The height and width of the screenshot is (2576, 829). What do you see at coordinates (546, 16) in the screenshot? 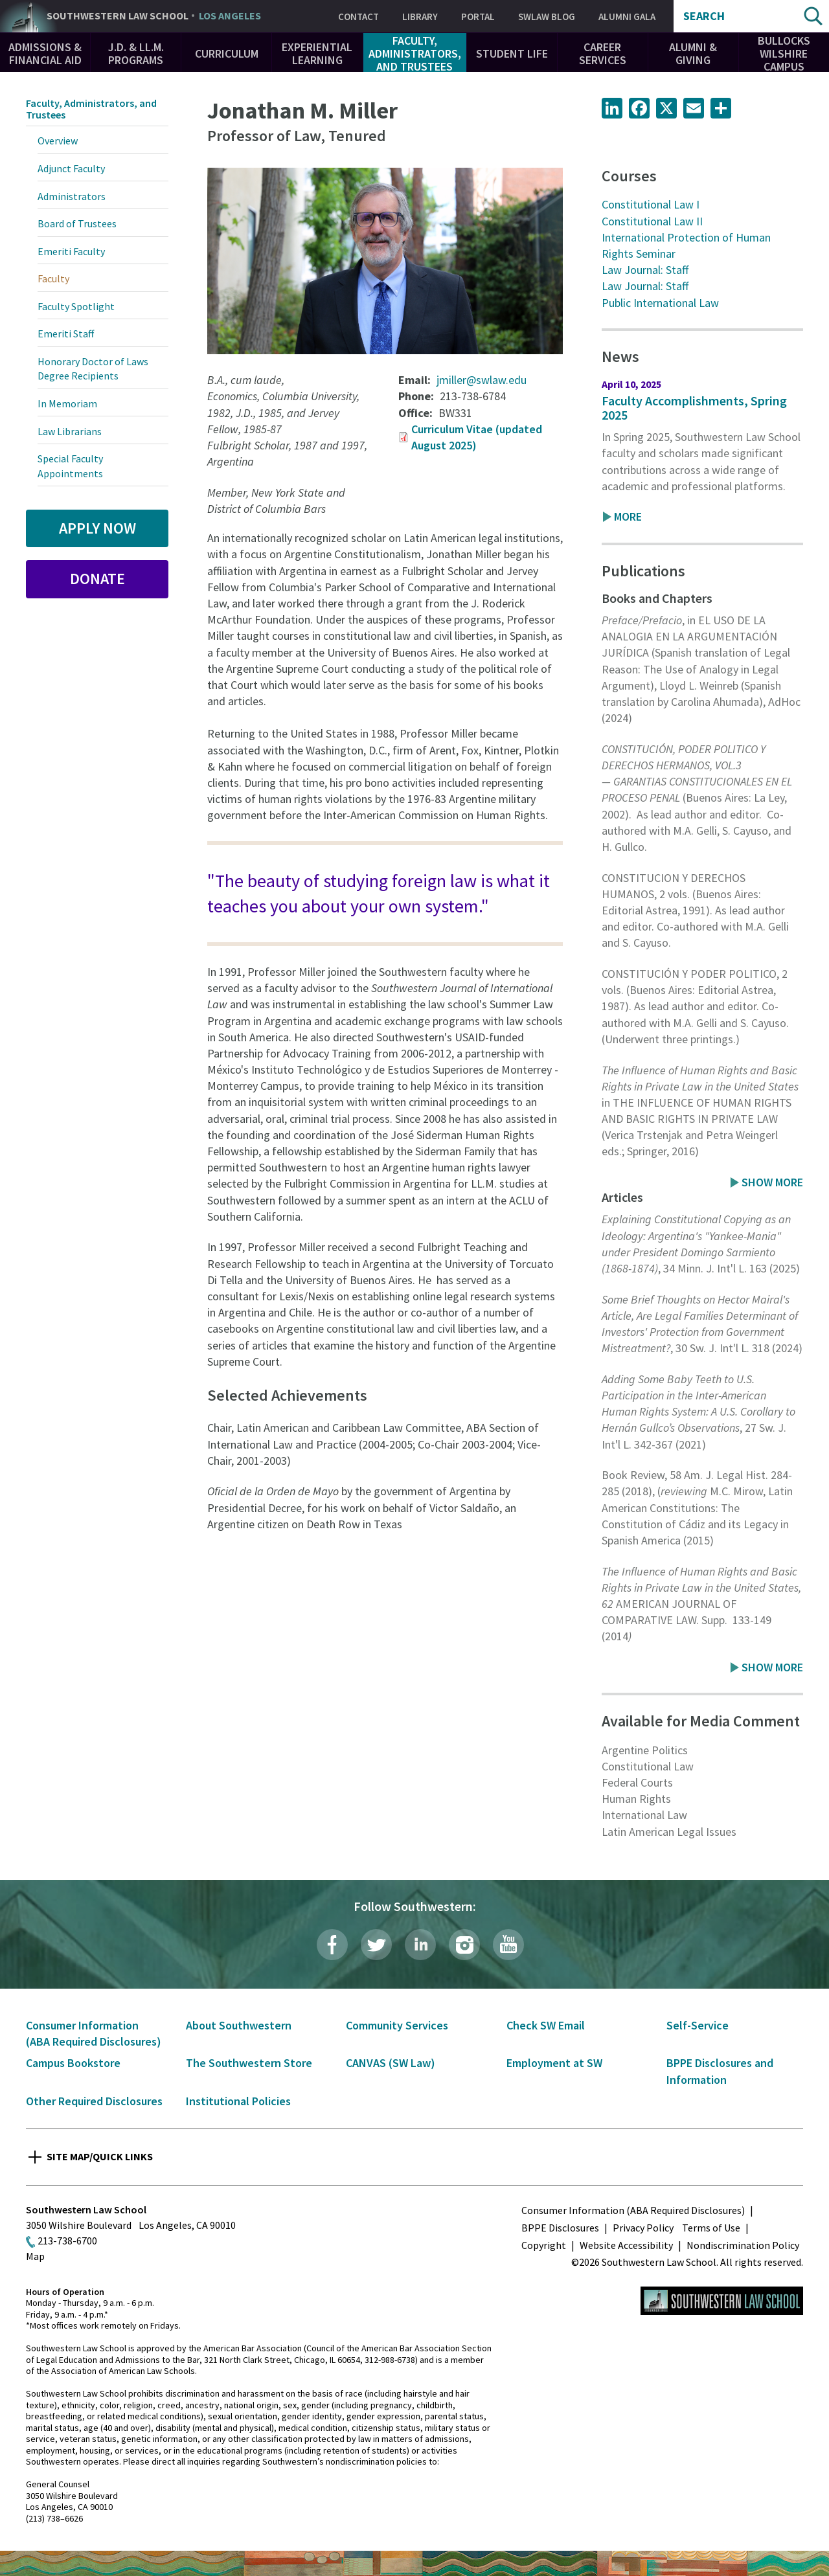
I see `SWLAW Blog` at bounding box center [546, 16].